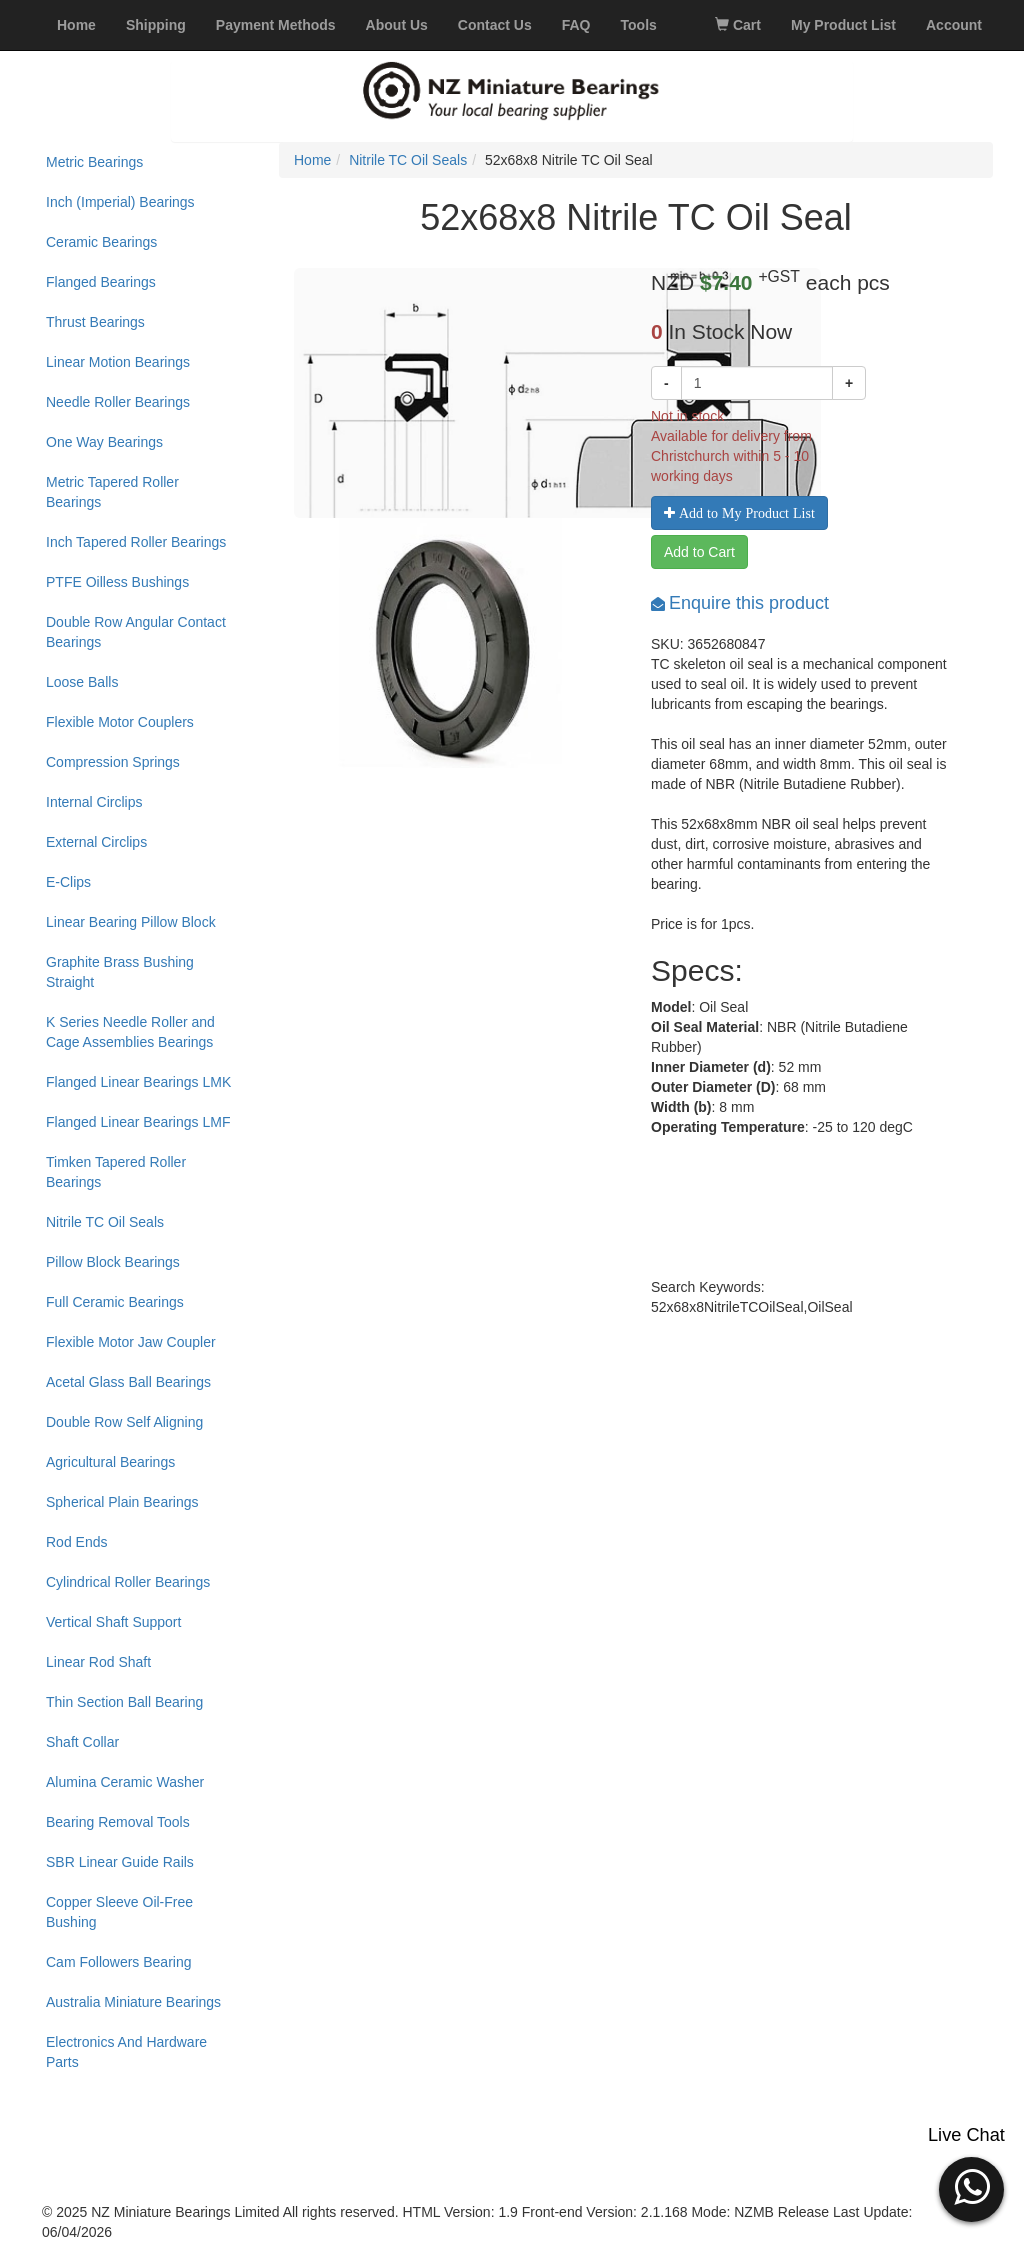  What do you see at coordinates (104, 442) in the screenshot?
I see `One Way Bearings` at bounding box center [104, 442].